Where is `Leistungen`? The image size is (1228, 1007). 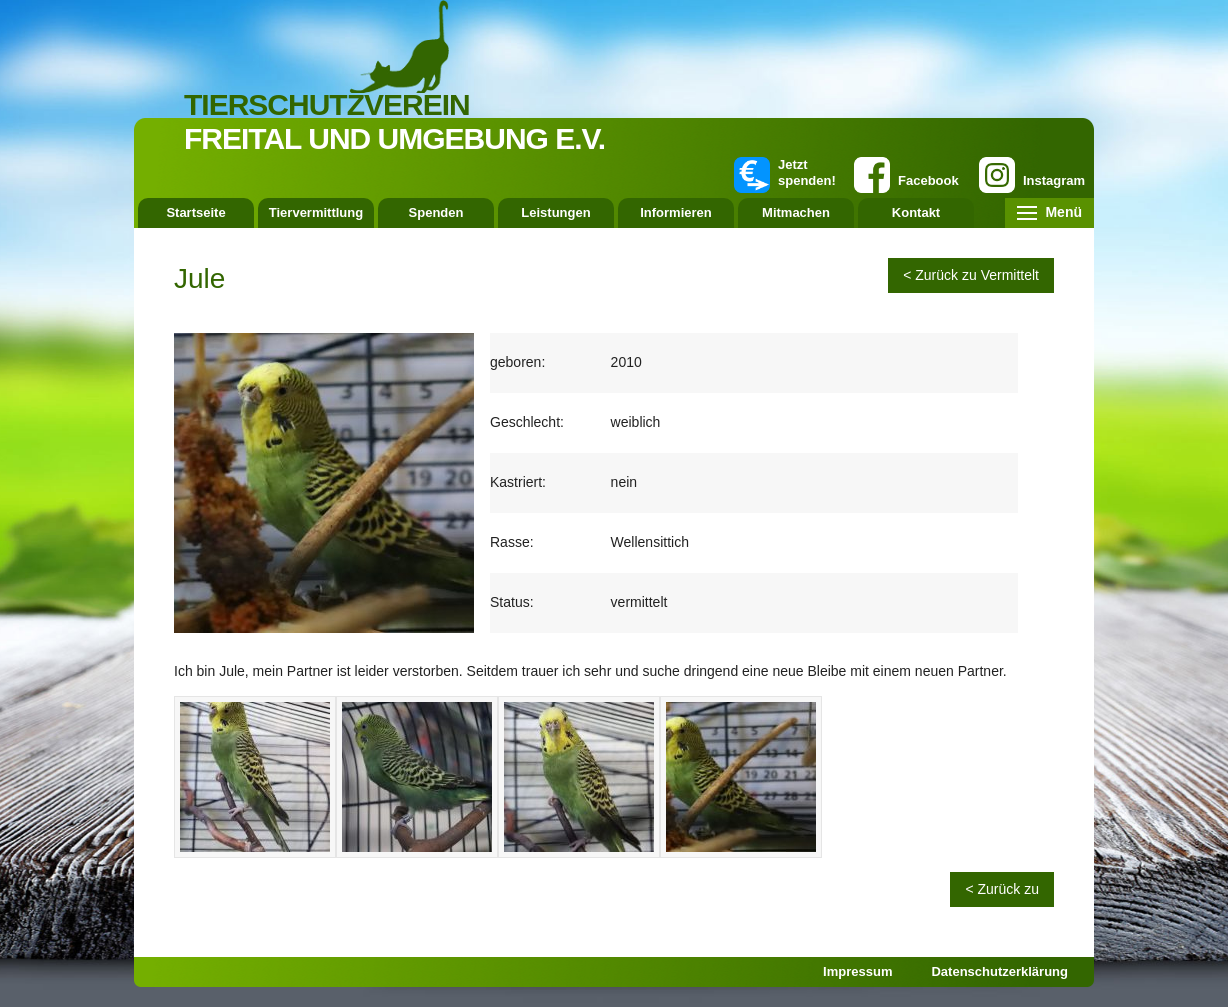
Leistungen is located at coordinates (555, 212).